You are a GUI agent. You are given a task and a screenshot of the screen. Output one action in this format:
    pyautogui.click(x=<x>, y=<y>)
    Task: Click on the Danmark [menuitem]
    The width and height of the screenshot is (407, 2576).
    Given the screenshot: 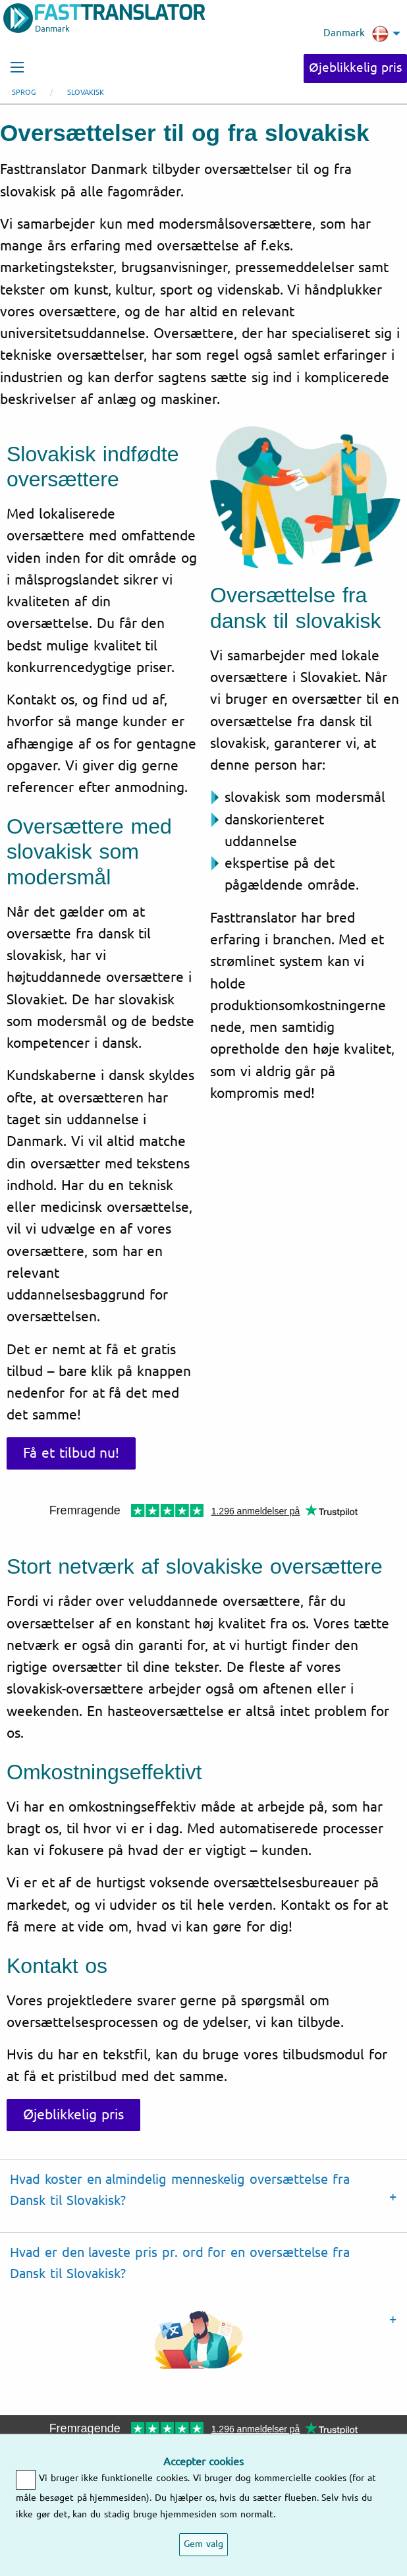 What is the action you would take?
    pyautogui.click(x=356, y=33)
    